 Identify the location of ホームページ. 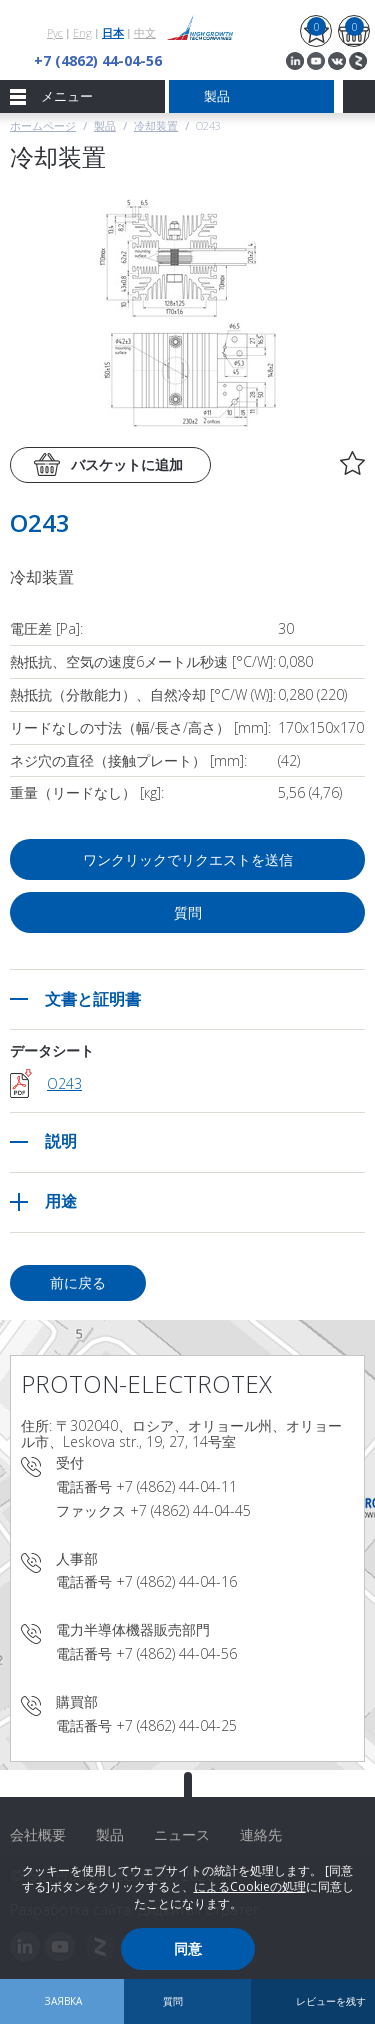
(43, 125).